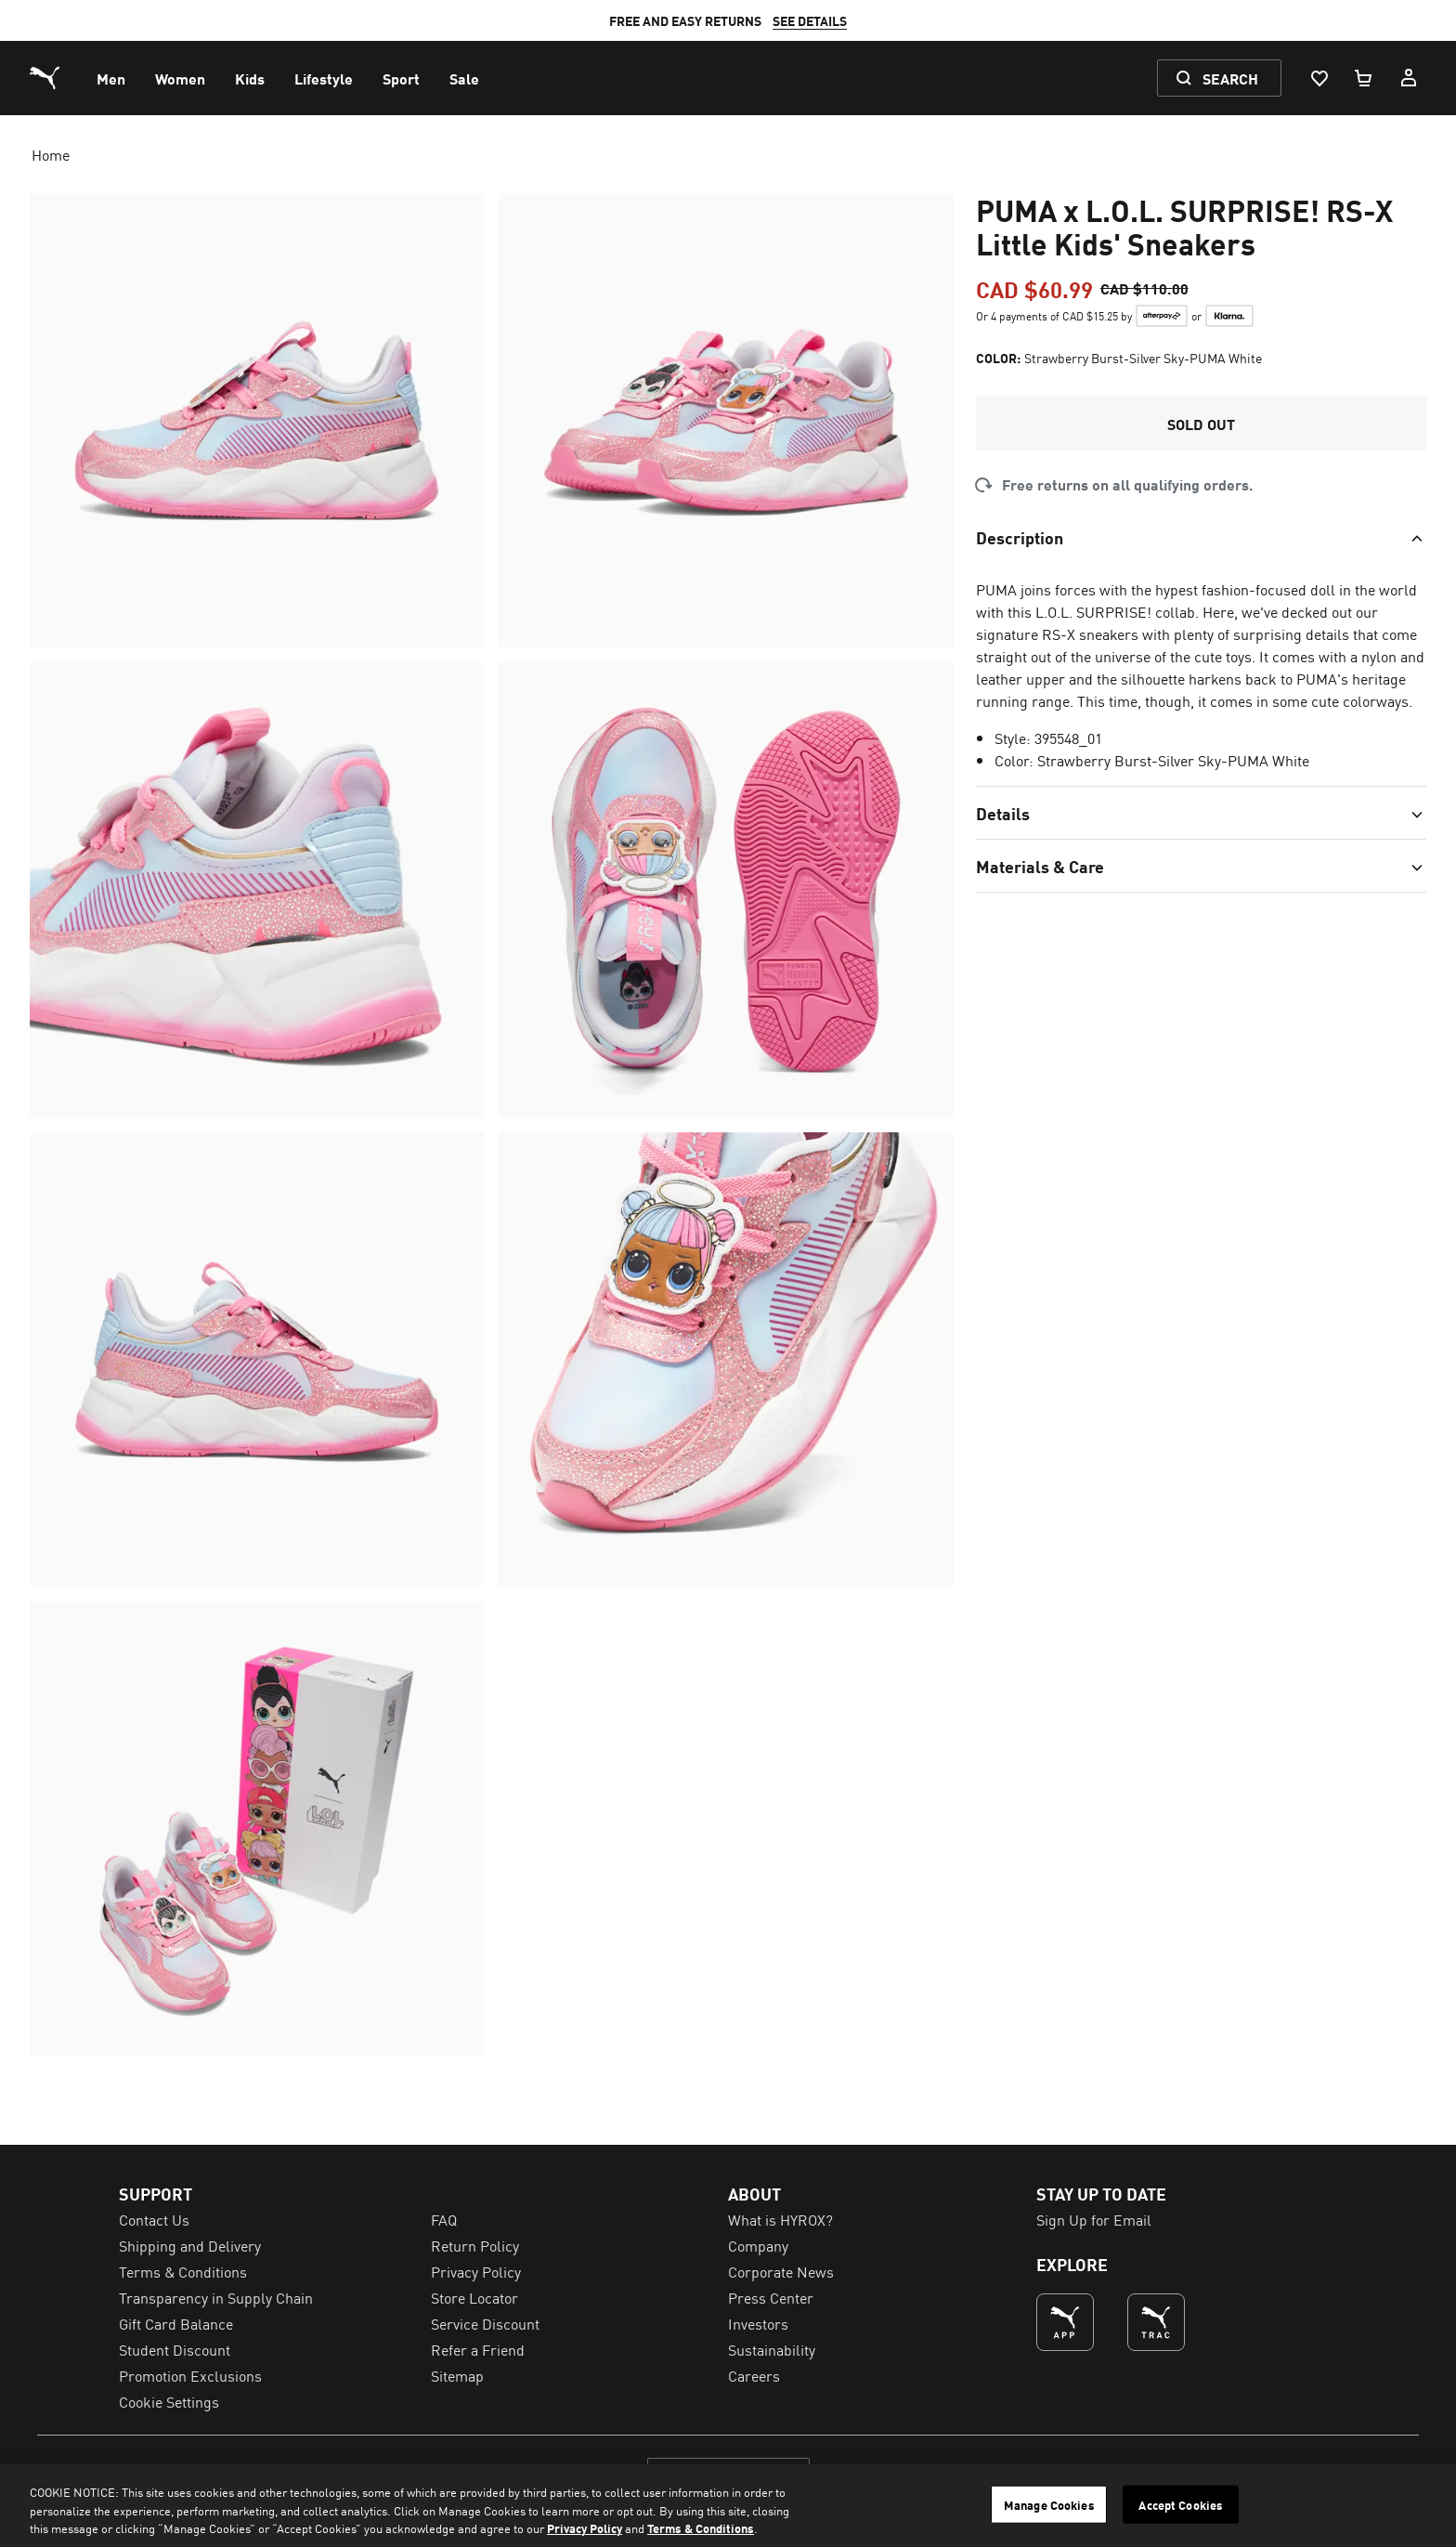 The width and height of the screenshot is (1456, 2547). I want to click on Privacy Policy, so click(584, 2528).